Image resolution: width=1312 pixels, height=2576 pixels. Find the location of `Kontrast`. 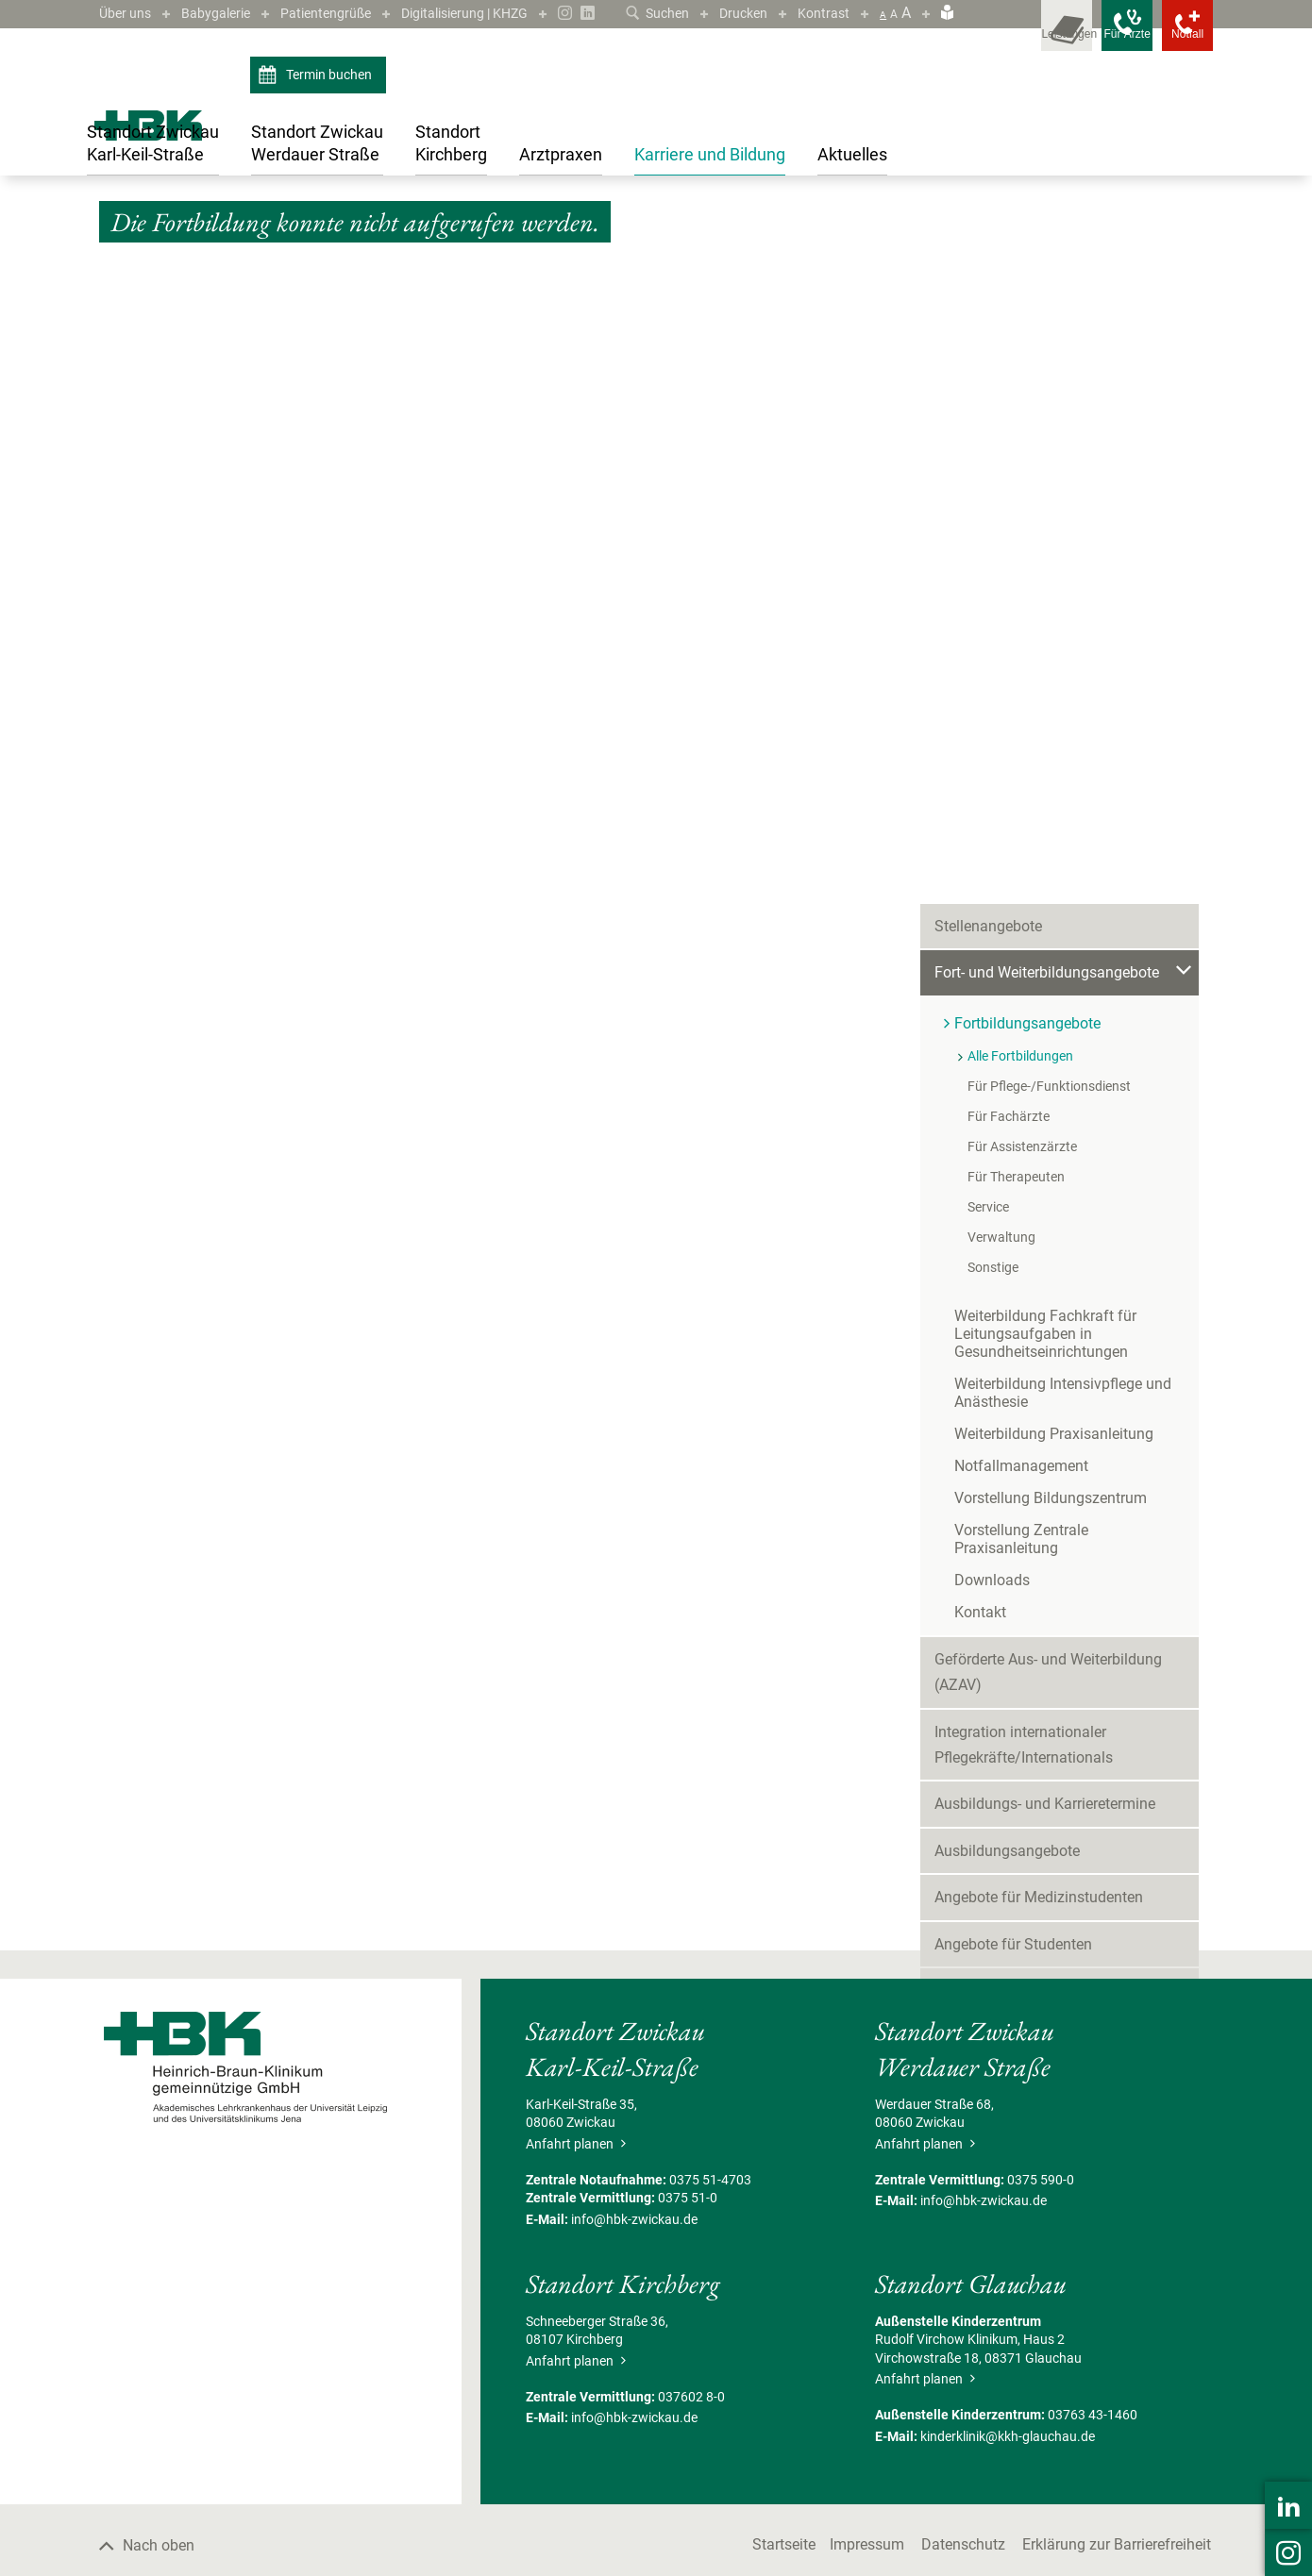

Kontrast is located at coordinates (821, 13).